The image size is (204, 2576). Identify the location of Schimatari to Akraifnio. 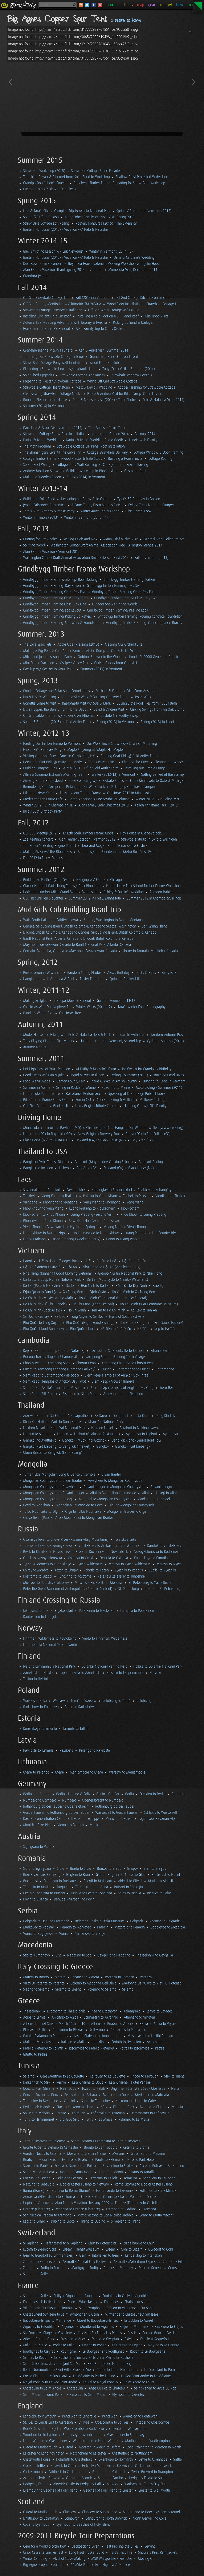
(101, 2017).